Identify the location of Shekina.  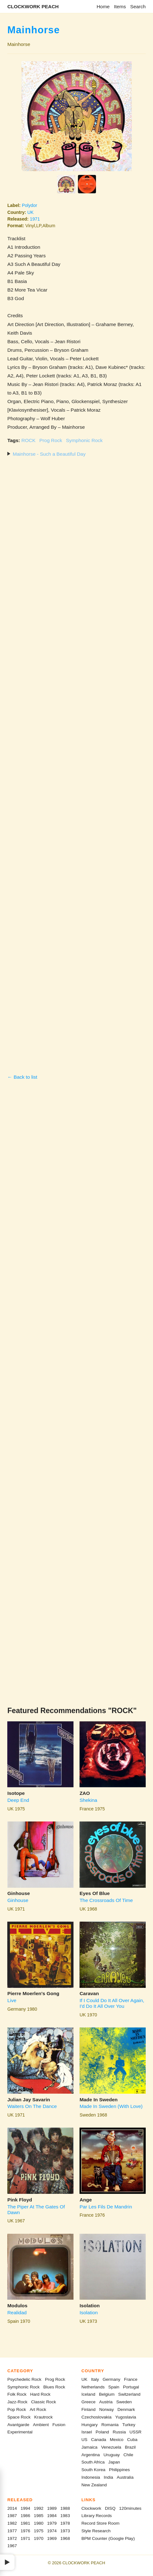
(88, 1800).